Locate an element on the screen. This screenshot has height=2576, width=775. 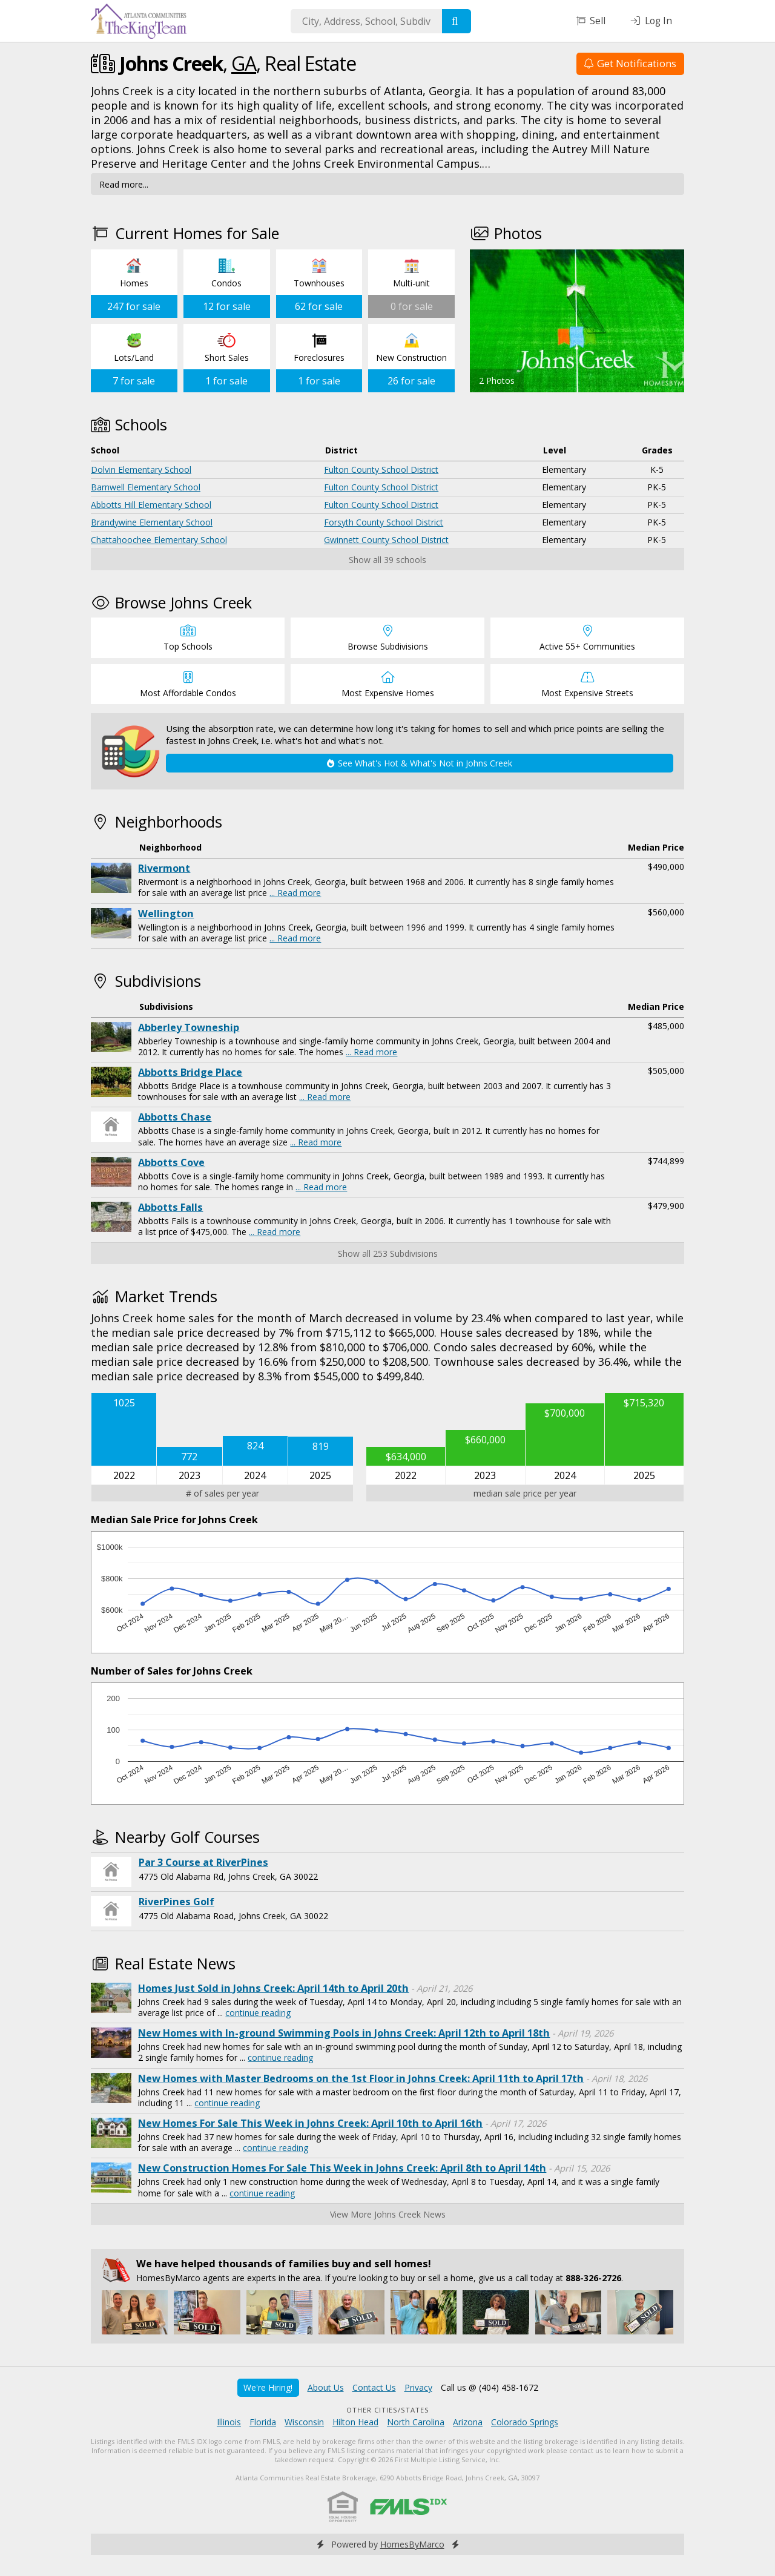
See What's Hot & What's Not in Johns Creek is located at coordinates (419, 763).